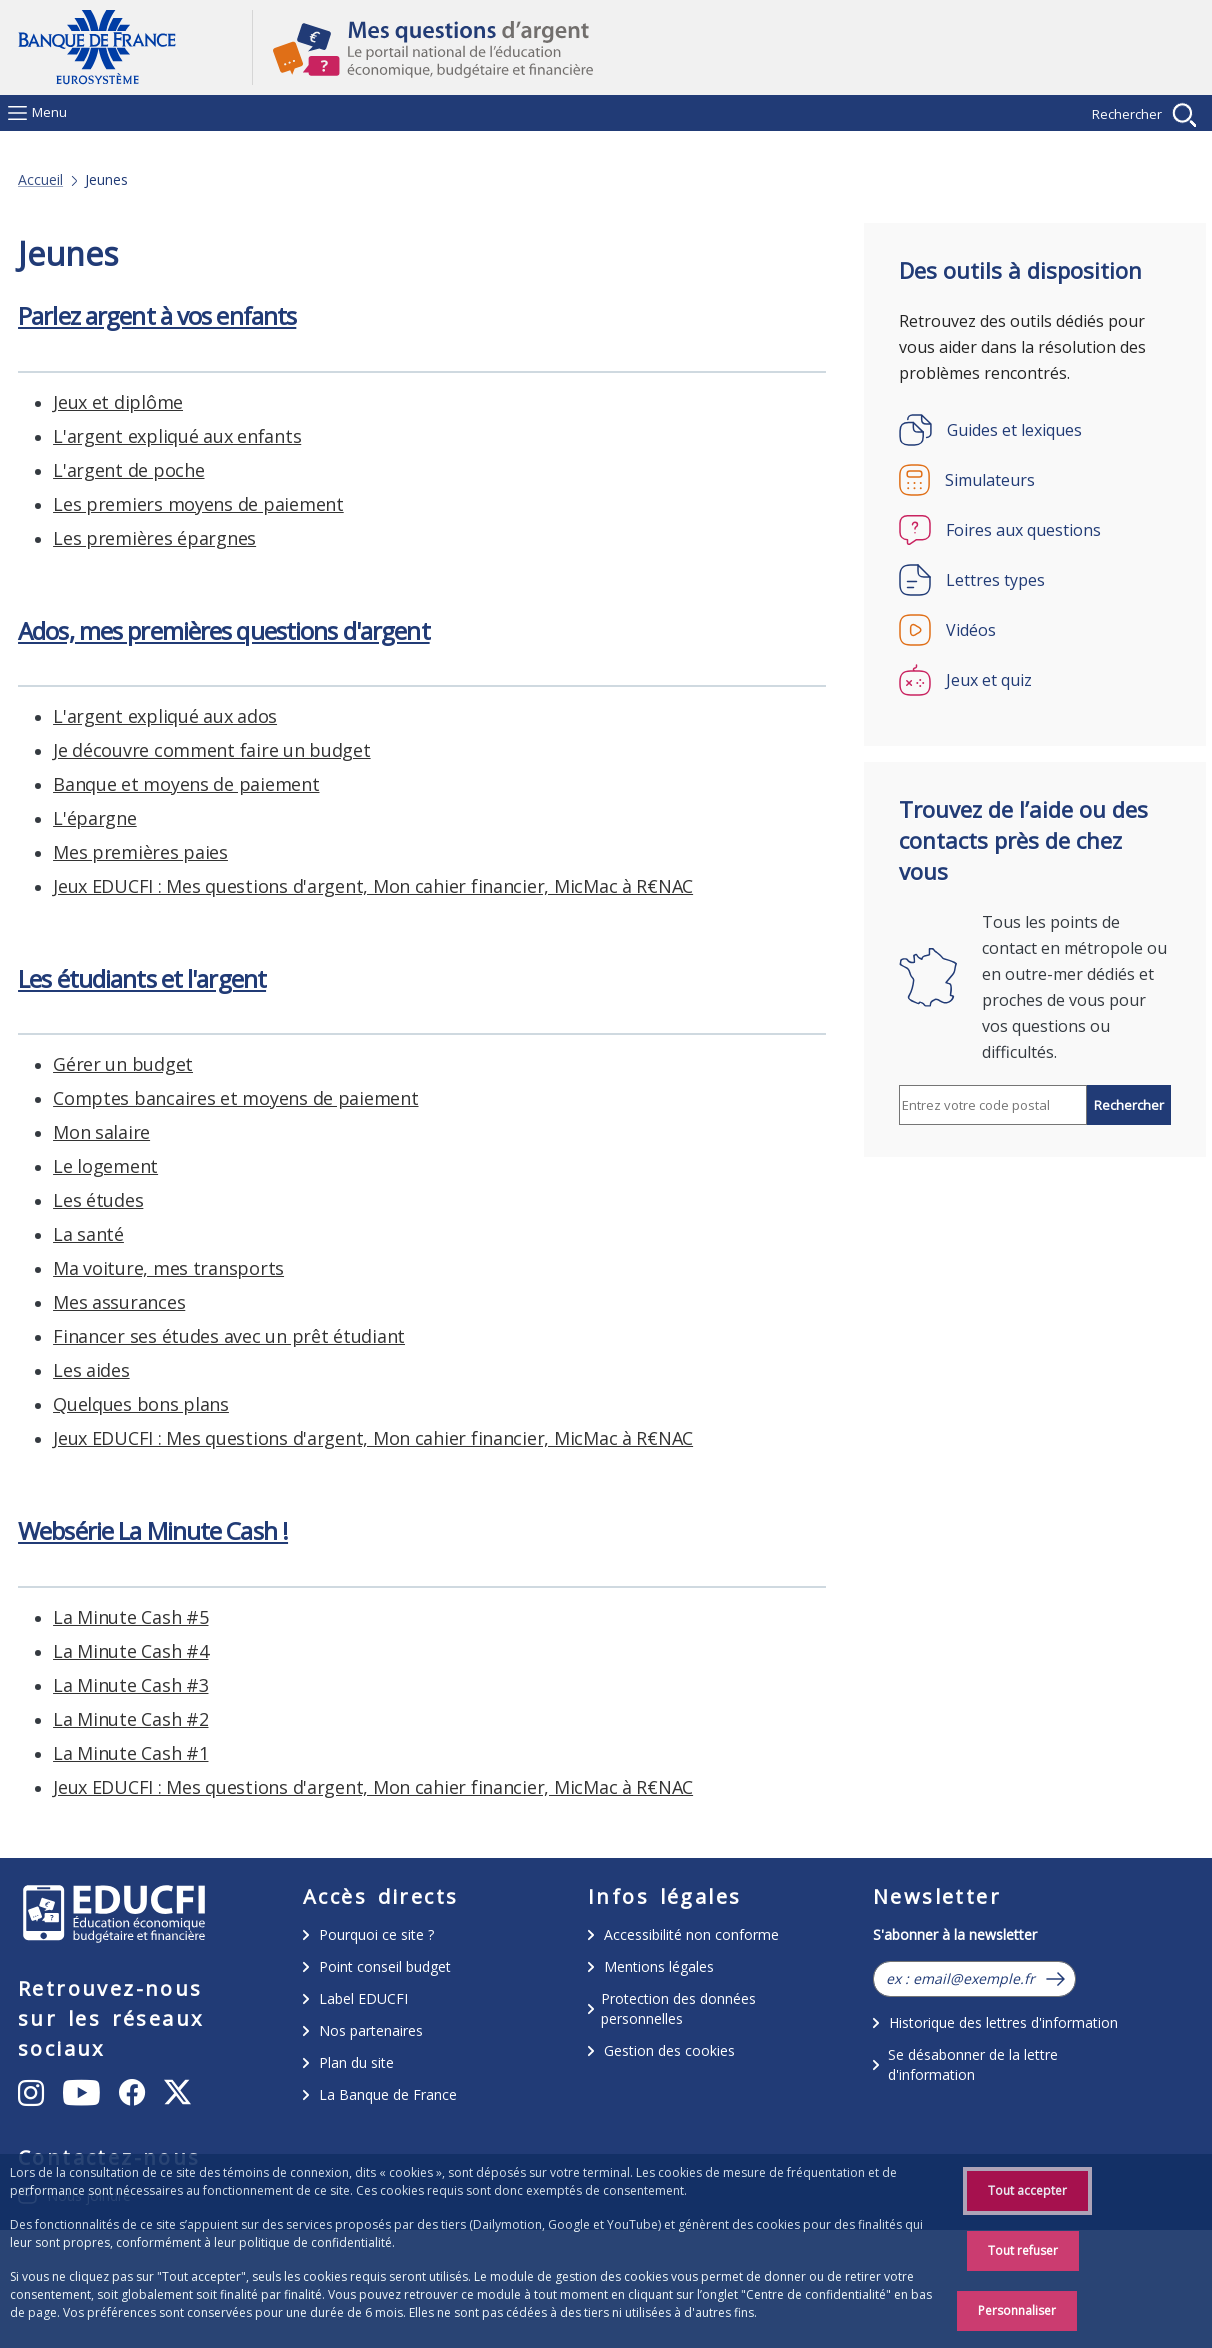 Image resolution: width=1212 pixels, height=2348 pixels. What do you see at coordinates (388, 2094) in the screenshot?
I see `La Banque de France` at bounding box center [388, 2094].